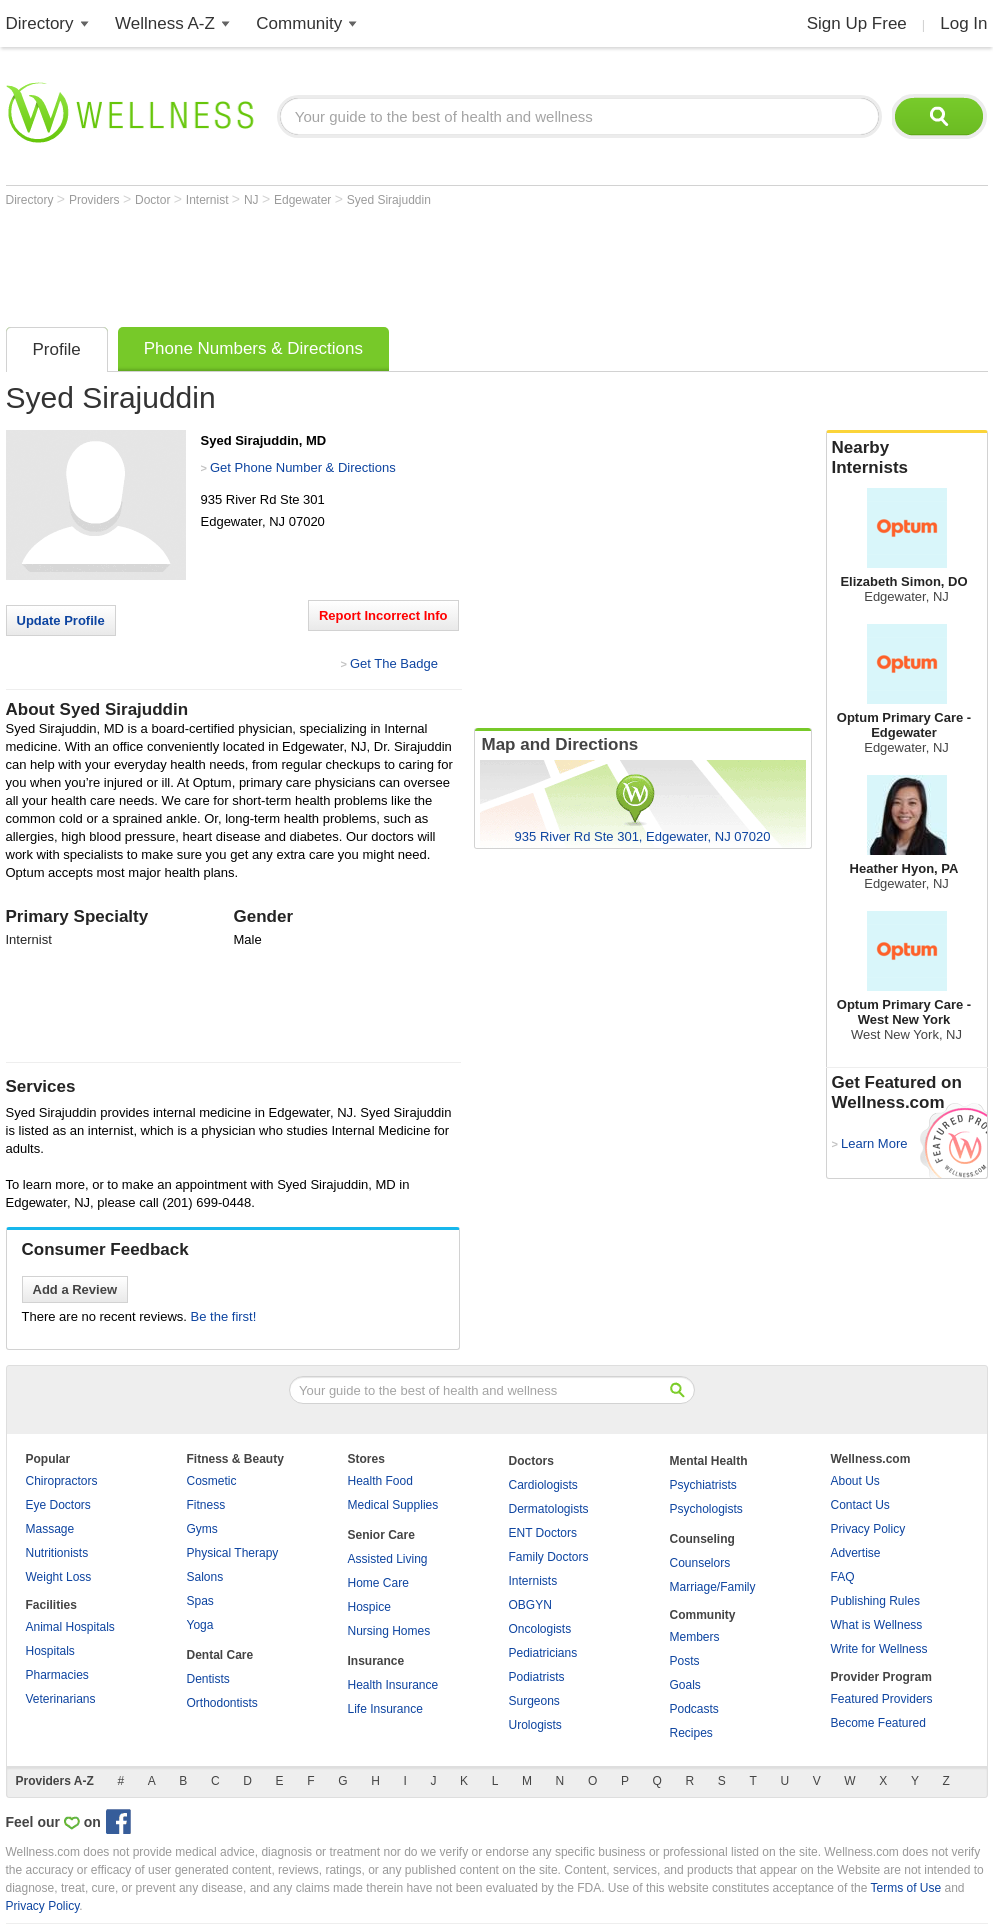  I want to click on Veterinarians, so click(61, 1699).